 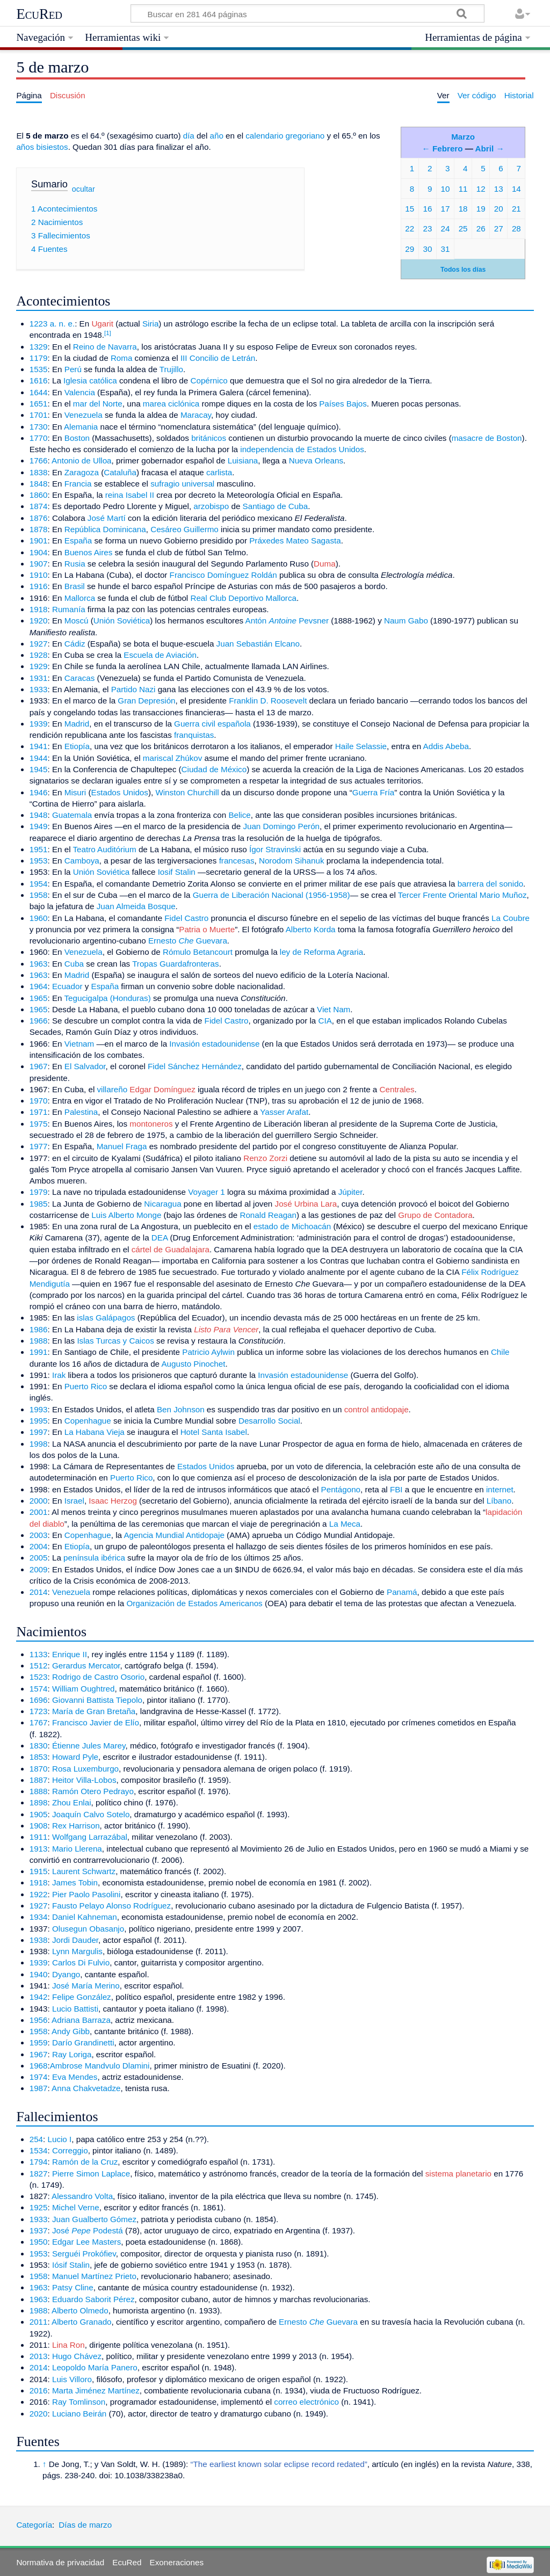 What do you see at coordinates (39, 426) in the screenshot?
I see `1730` at bounding box center [39, 426].